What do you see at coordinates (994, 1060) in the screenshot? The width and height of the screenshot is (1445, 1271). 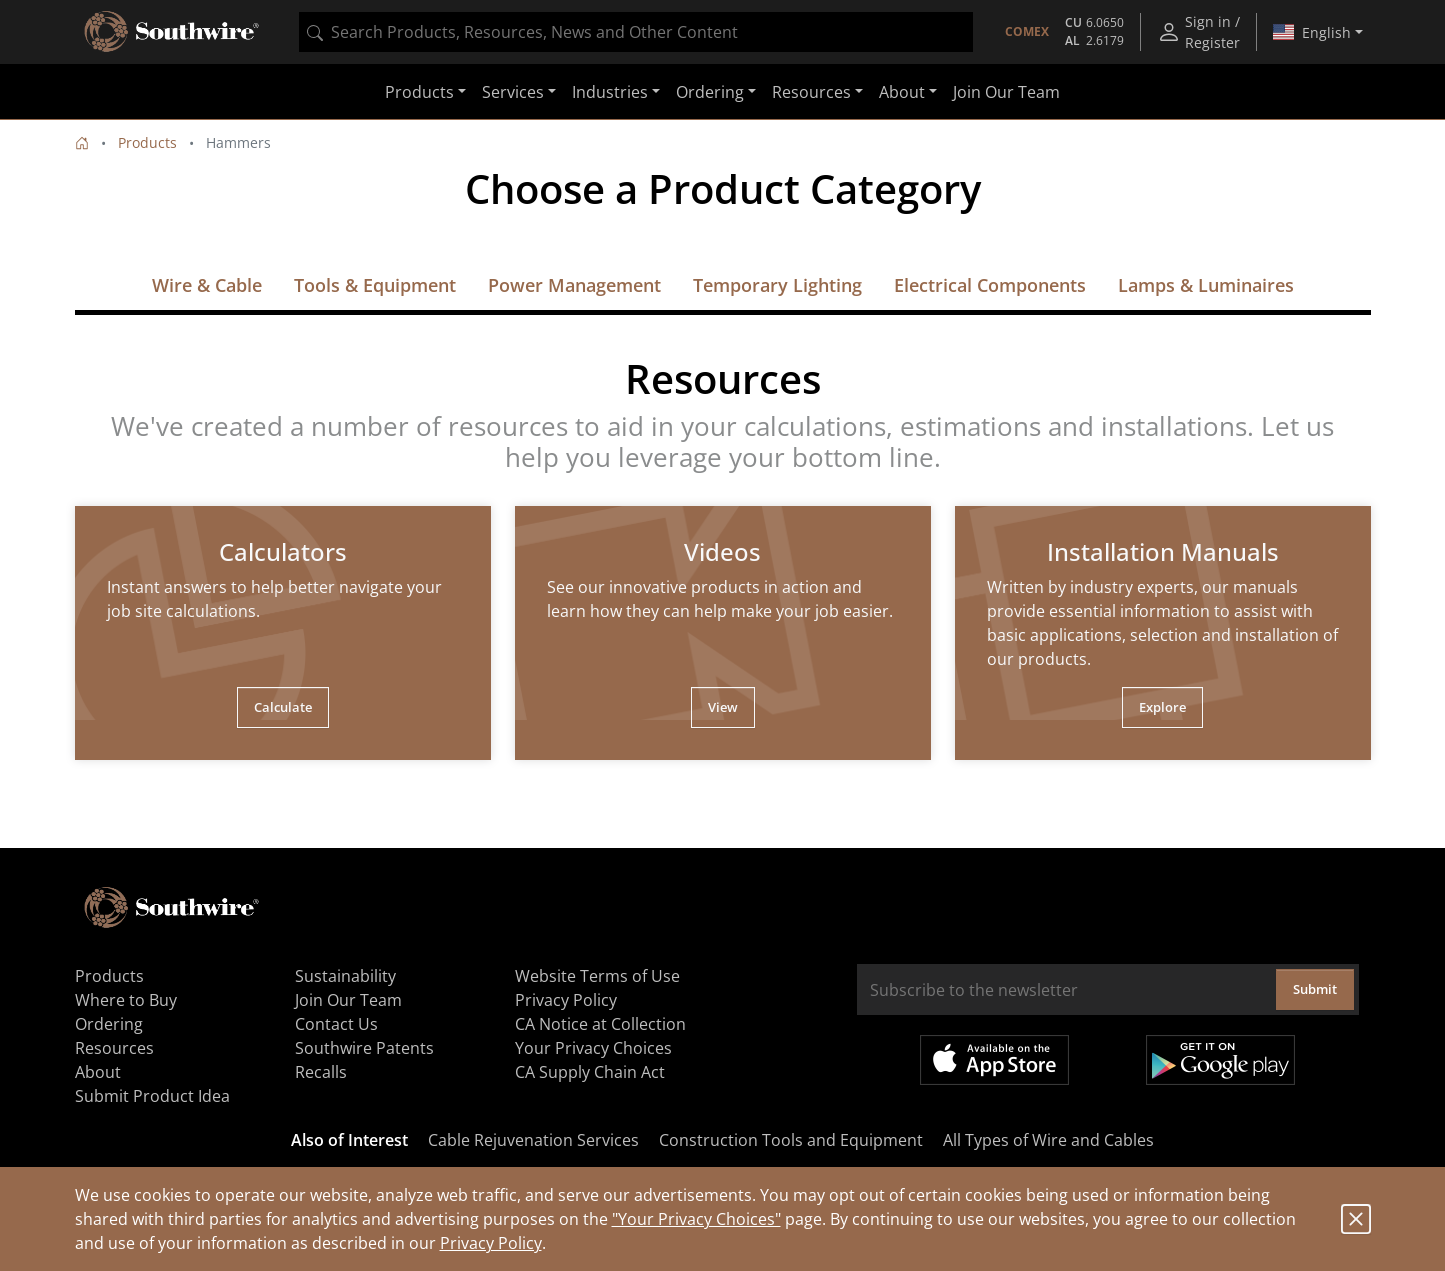 I see `Available on the App Store` at bounding box center [994, 1060].